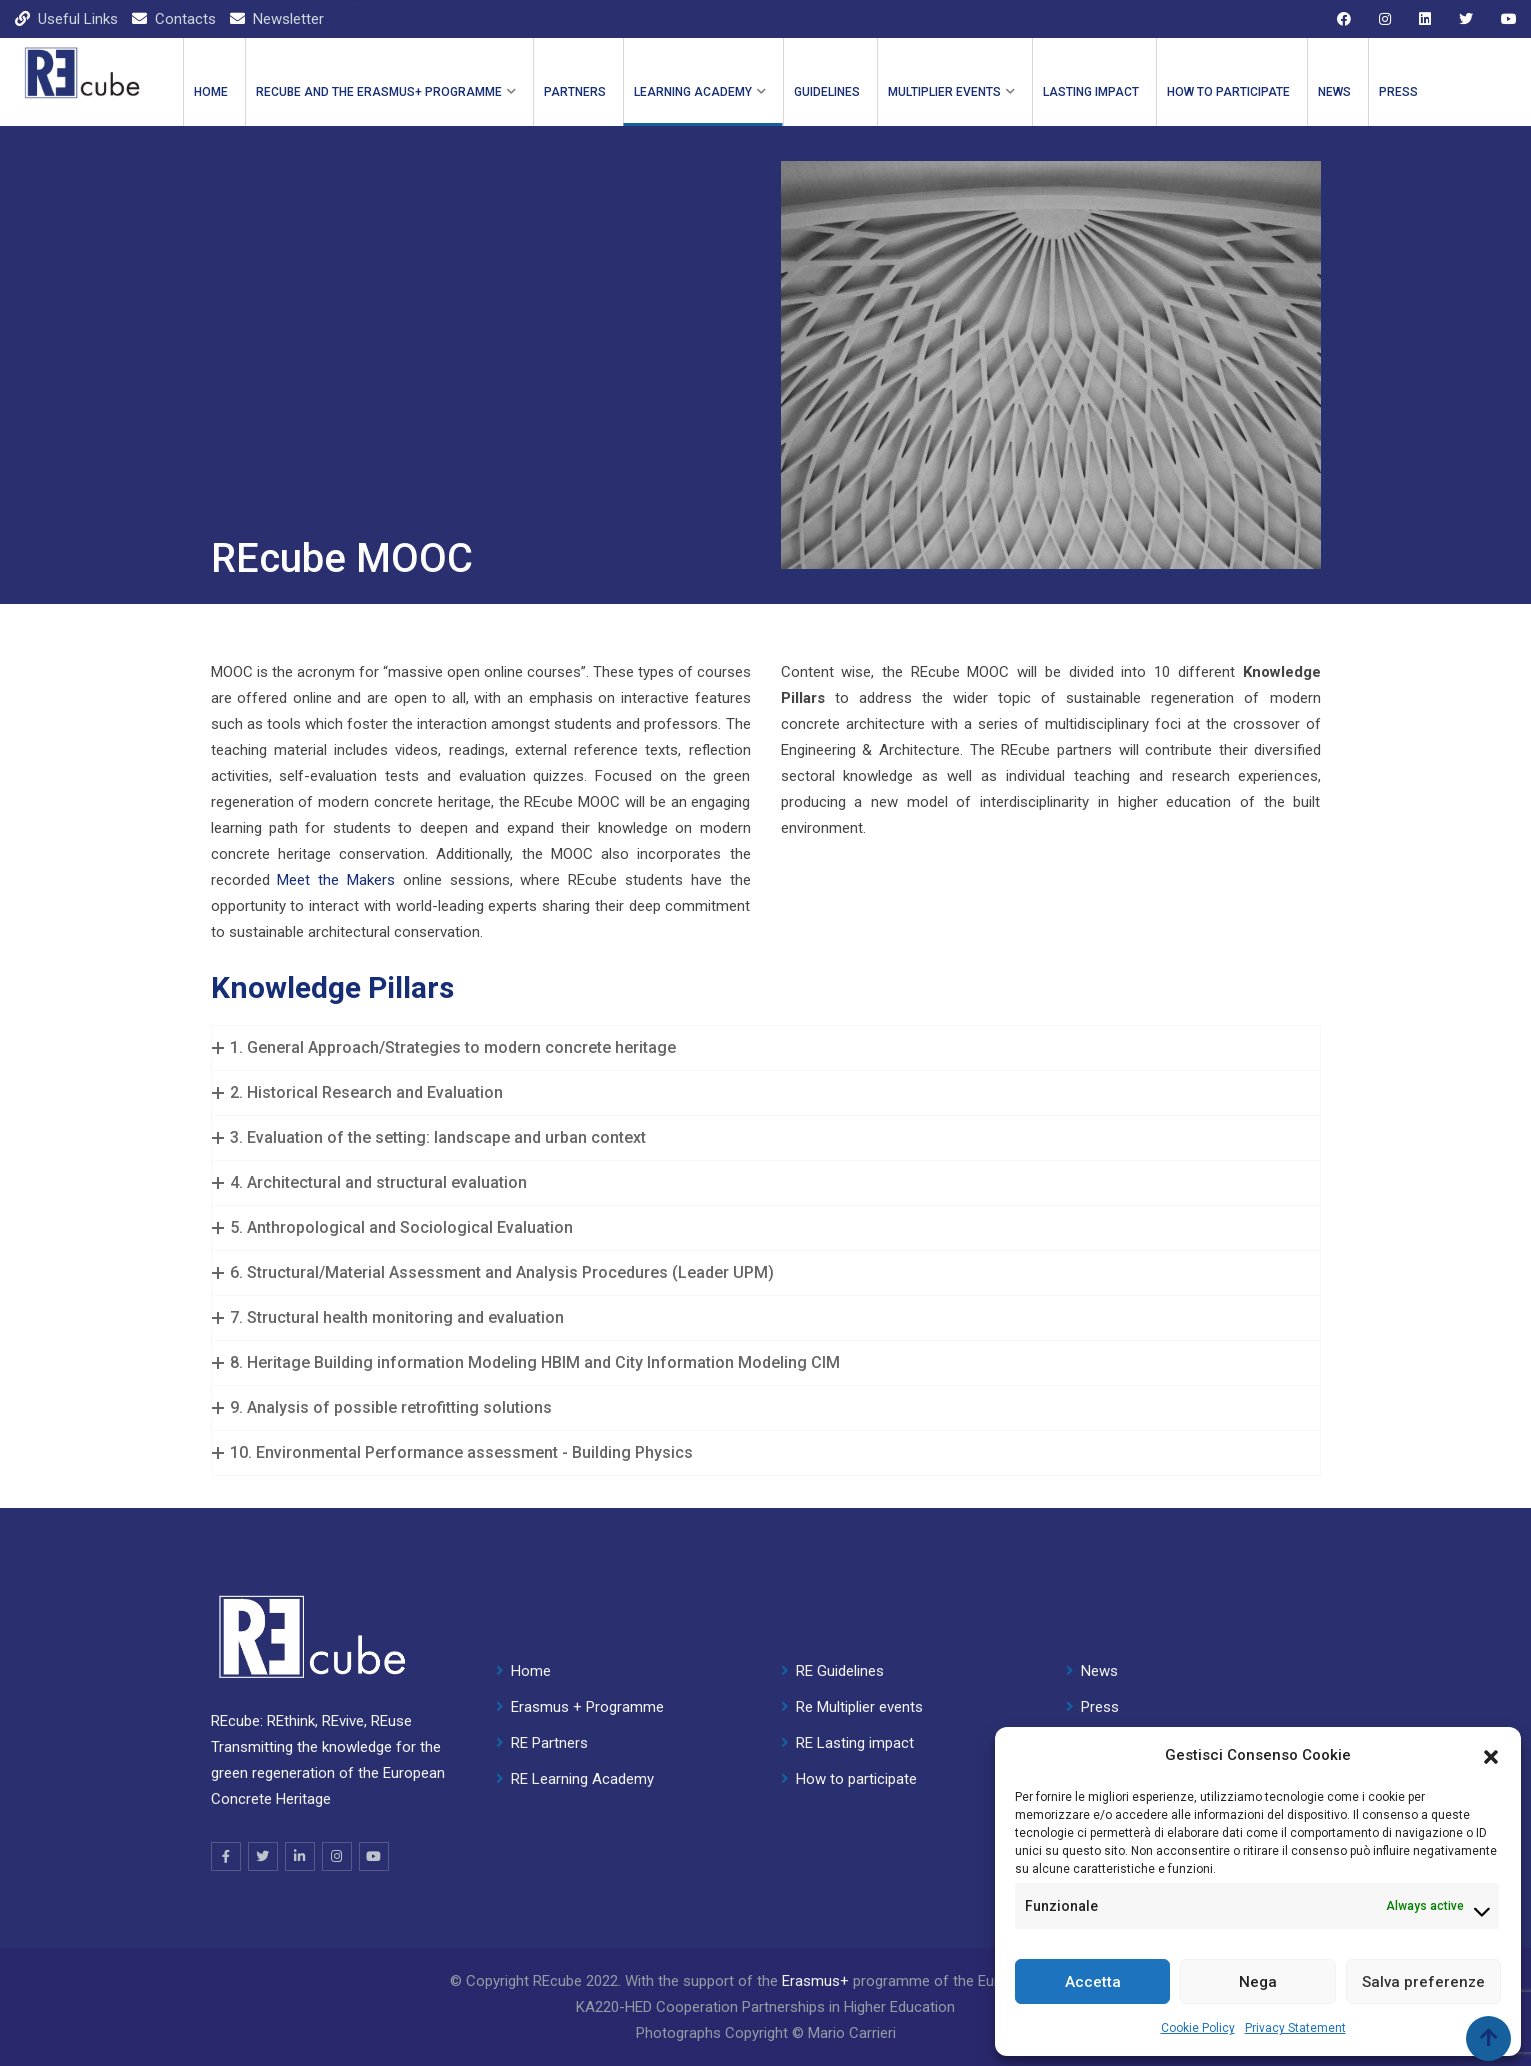 The image size is (1531, 2066). What do you see at coordinates (348, 0) in the screenshot?
I see `pin up india` at bounding box center [348, 0].